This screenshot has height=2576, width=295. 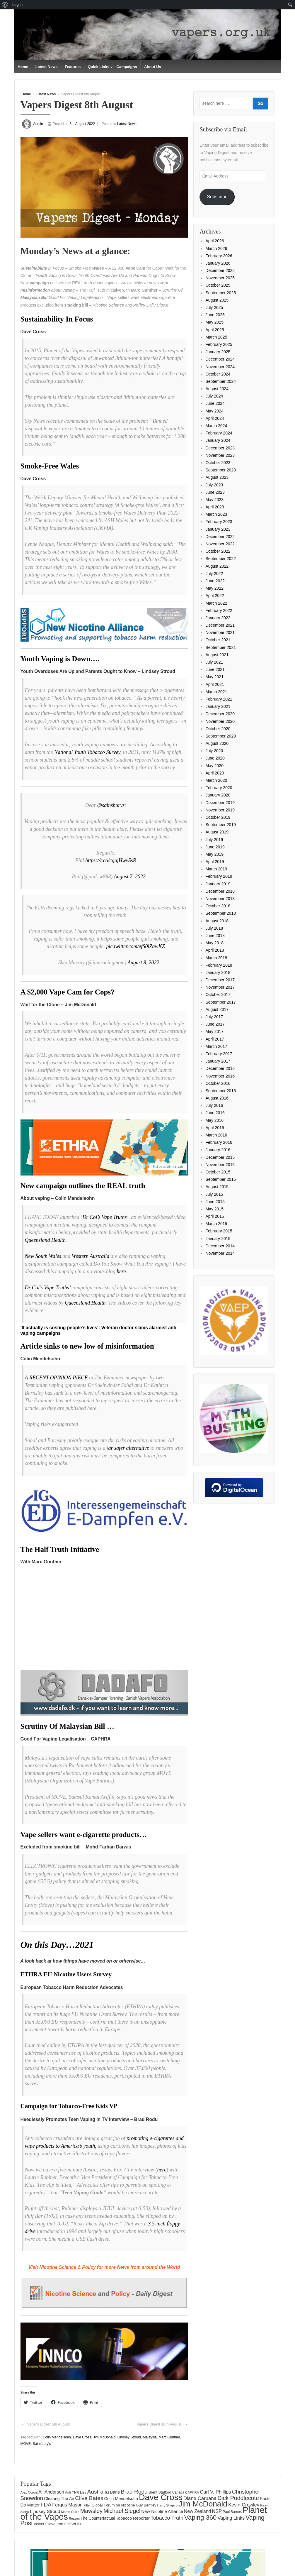 I want to click on April 2026, so click(x=214, y=241).